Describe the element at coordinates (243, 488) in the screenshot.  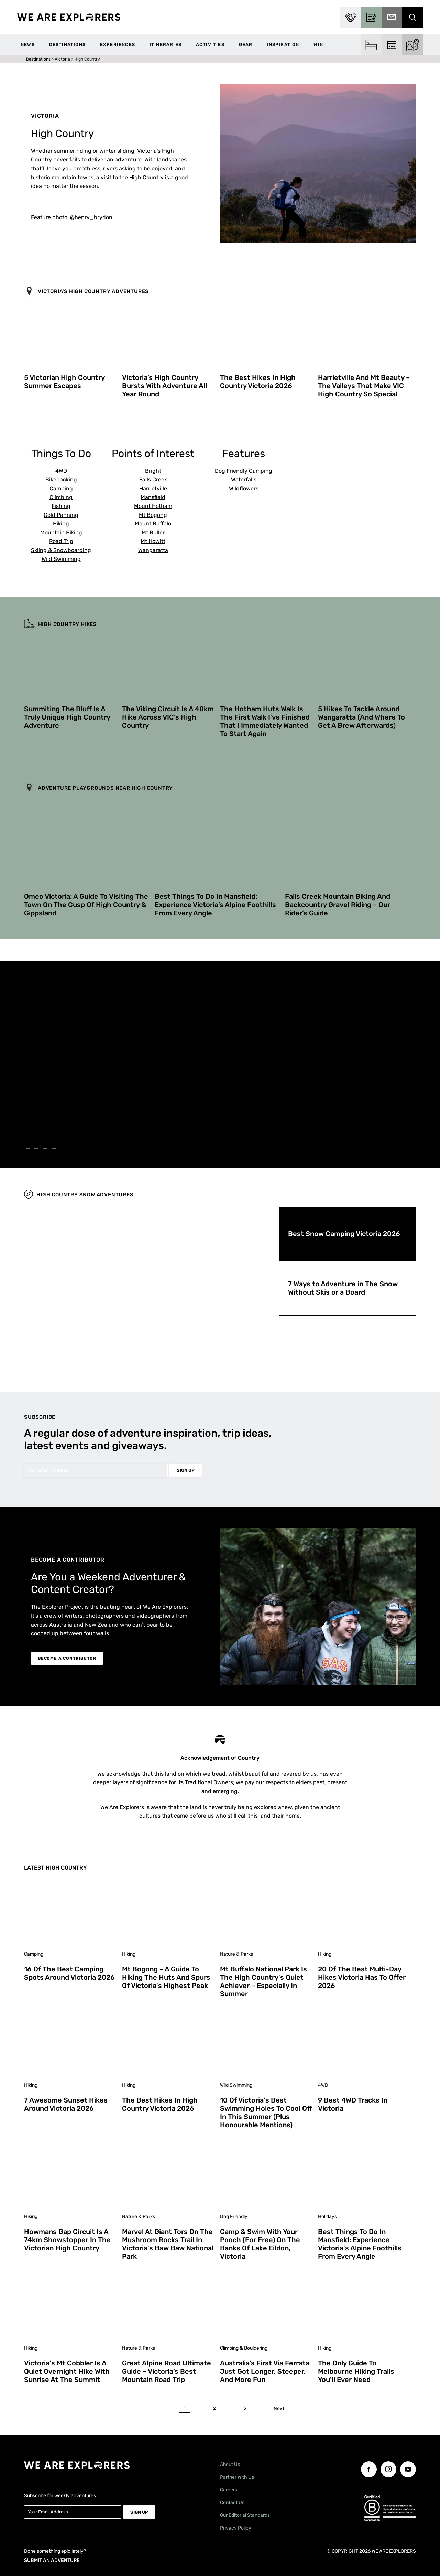
I see `Wildflowers` at that location.